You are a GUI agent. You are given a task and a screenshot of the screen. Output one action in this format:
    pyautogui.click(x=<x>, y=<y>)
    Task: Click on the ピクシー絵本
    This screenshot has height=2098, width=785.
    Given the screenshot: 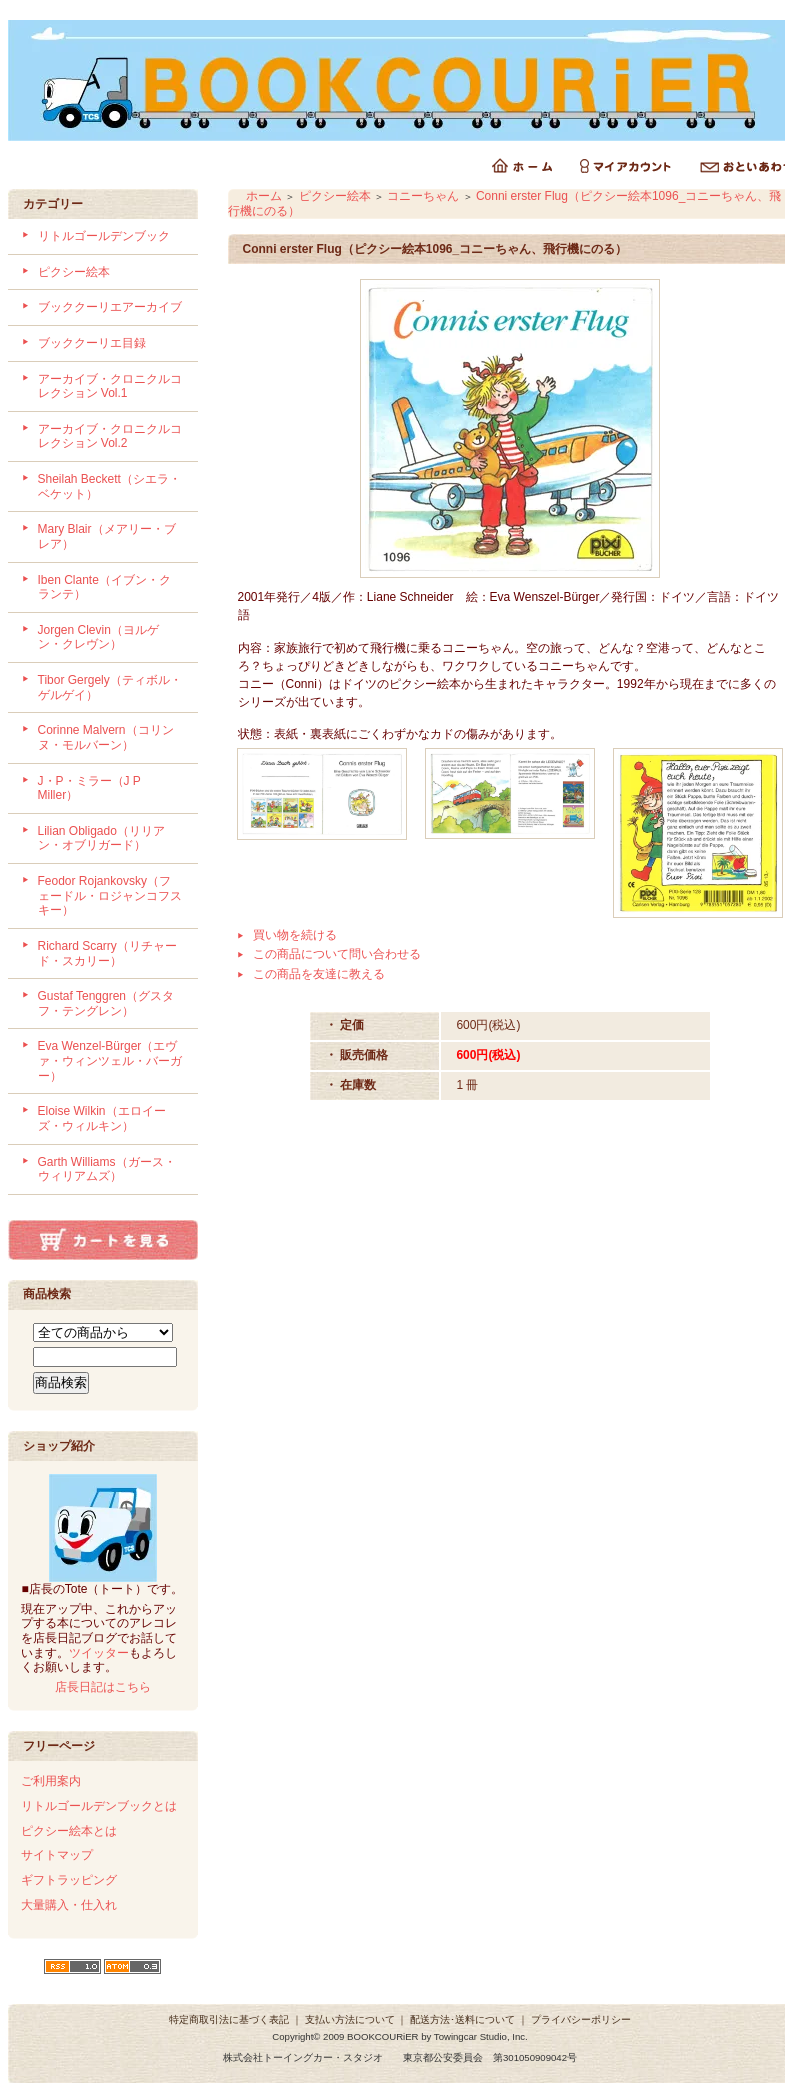 What is the action you would take?
    pyautogui.click(x=74, y=272)
    